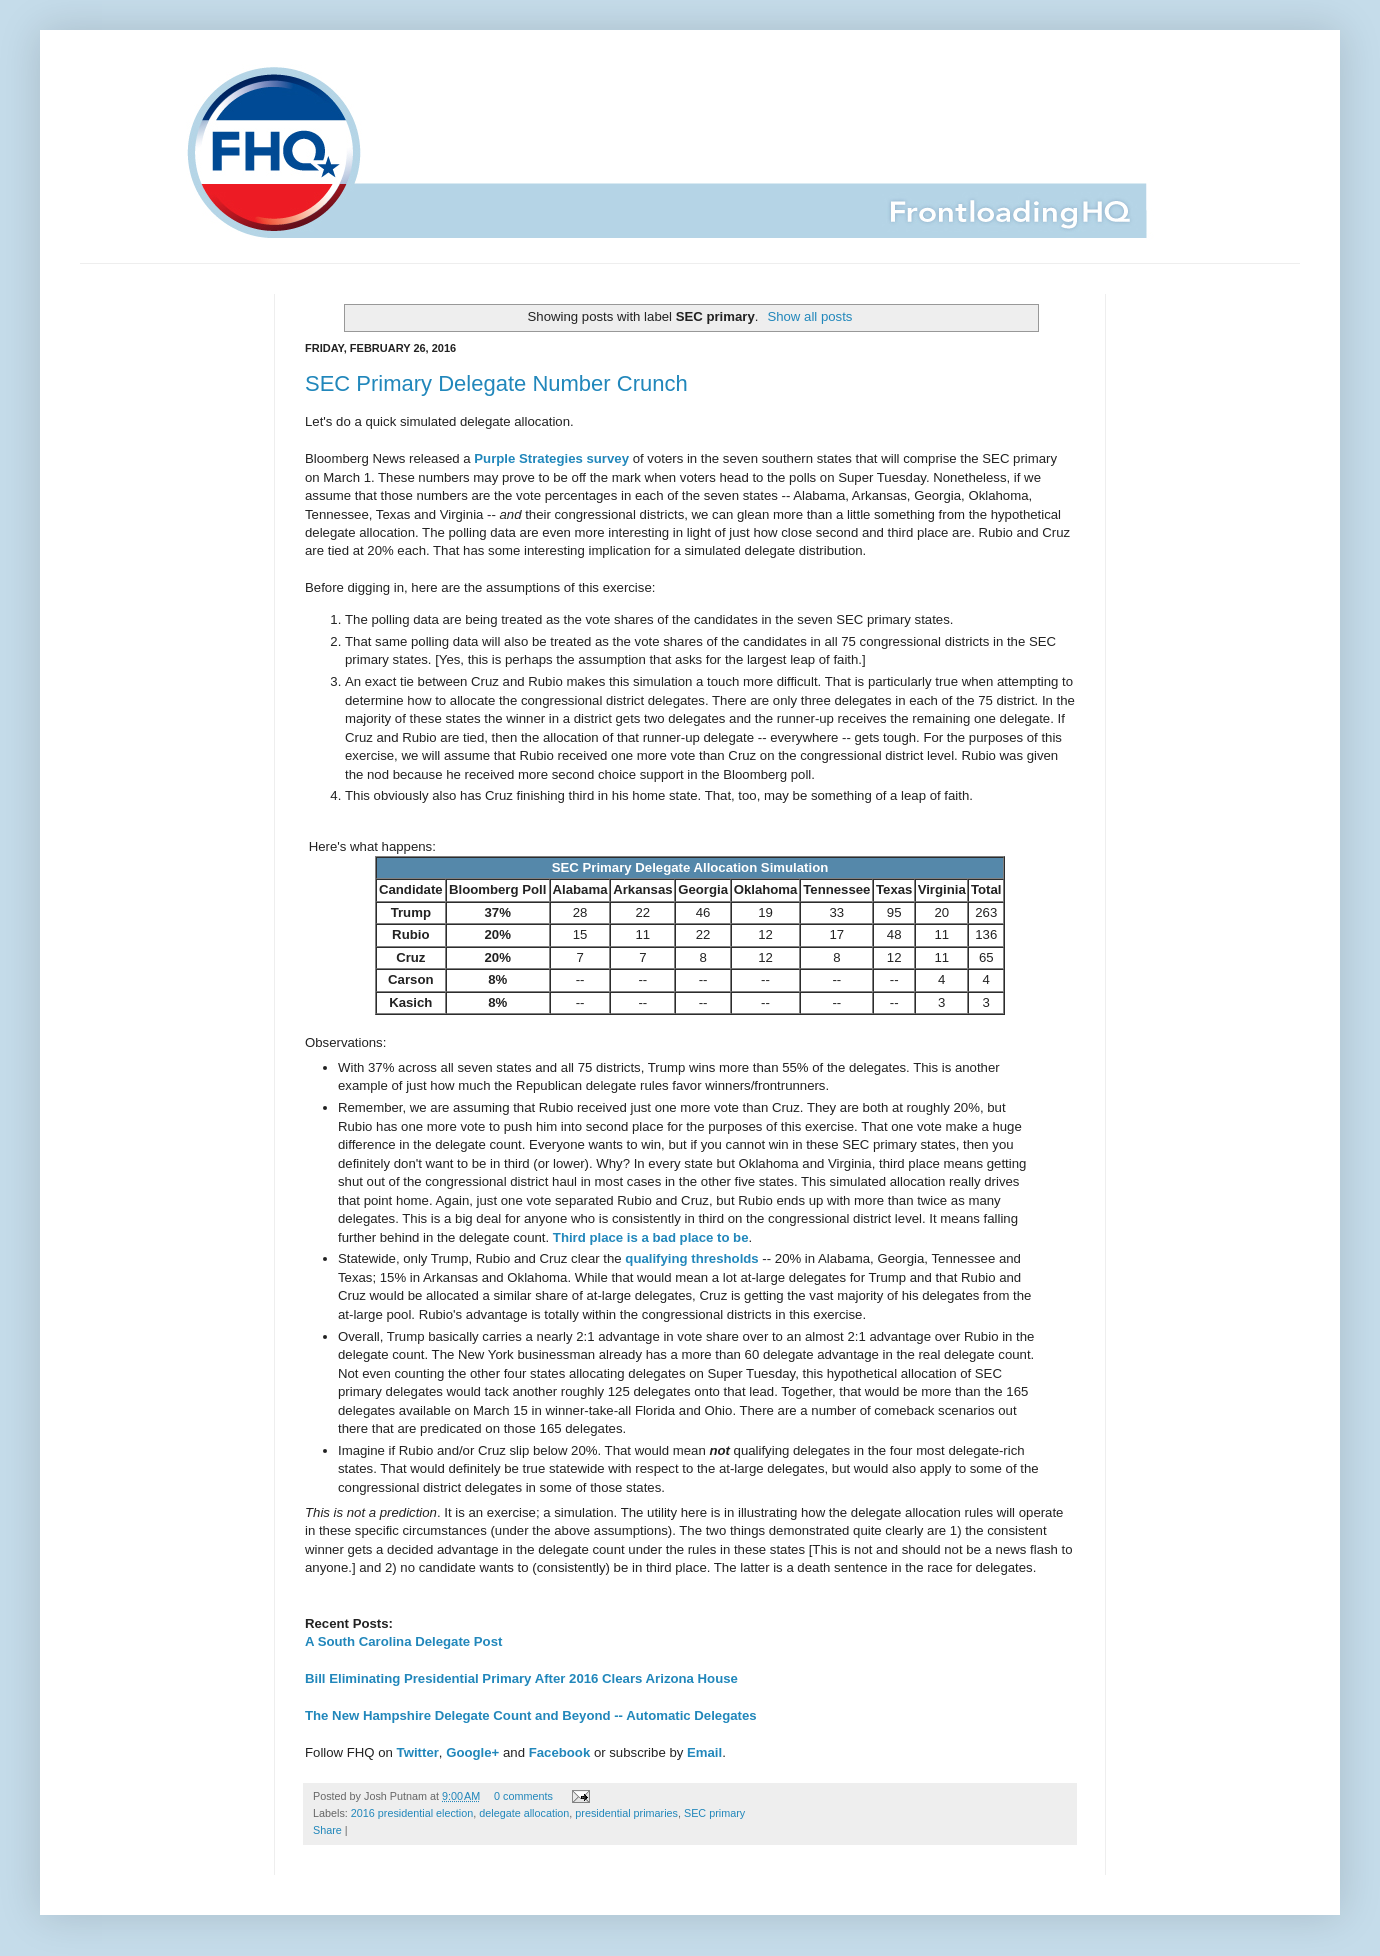  I want to click on presidential primaries, so click(626, 1813).